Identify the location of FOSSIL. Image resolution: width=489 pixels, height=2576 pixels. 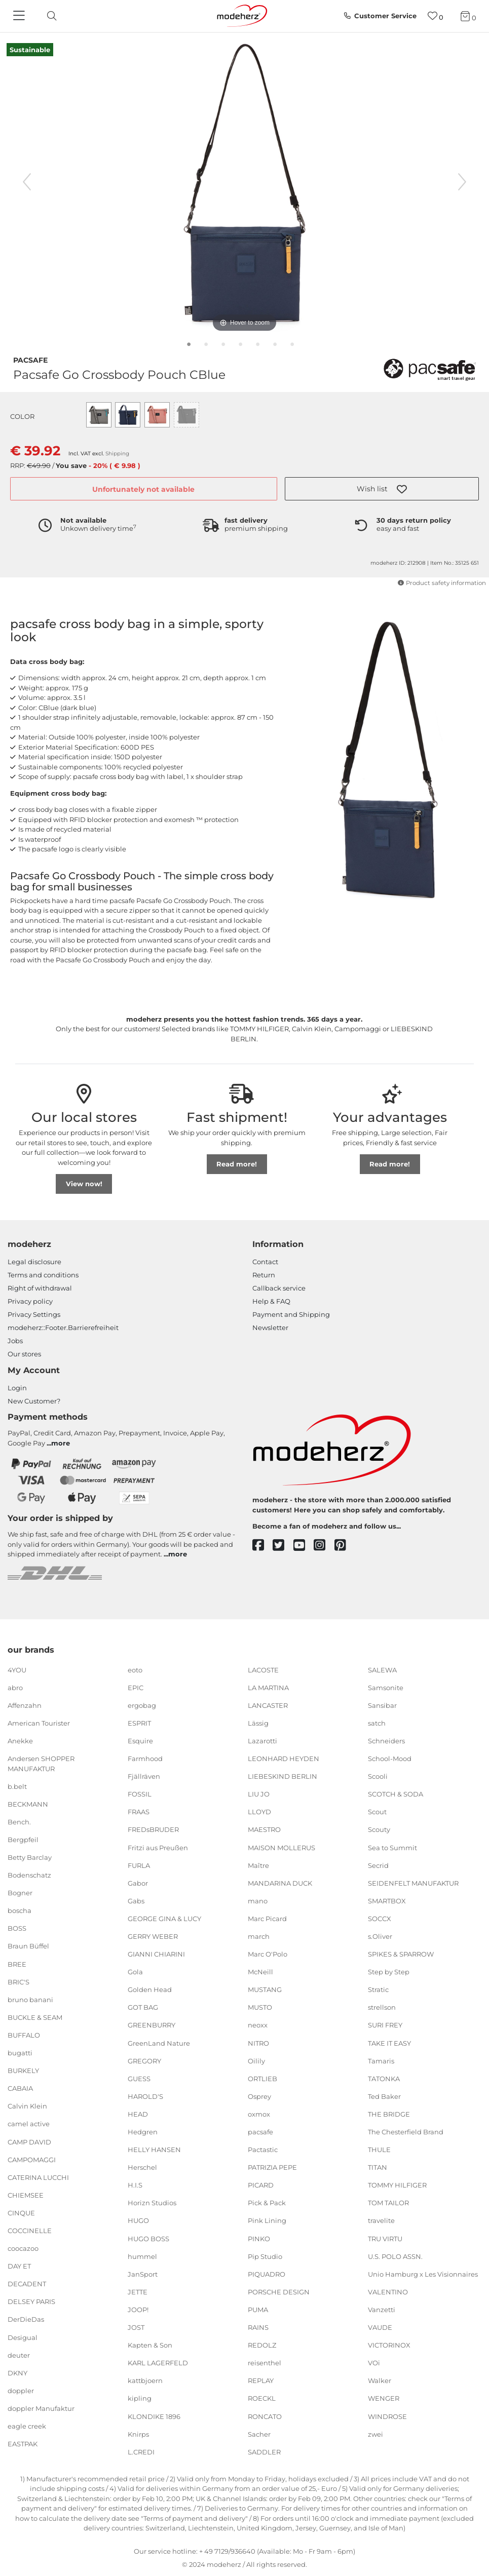
(140, 1794).